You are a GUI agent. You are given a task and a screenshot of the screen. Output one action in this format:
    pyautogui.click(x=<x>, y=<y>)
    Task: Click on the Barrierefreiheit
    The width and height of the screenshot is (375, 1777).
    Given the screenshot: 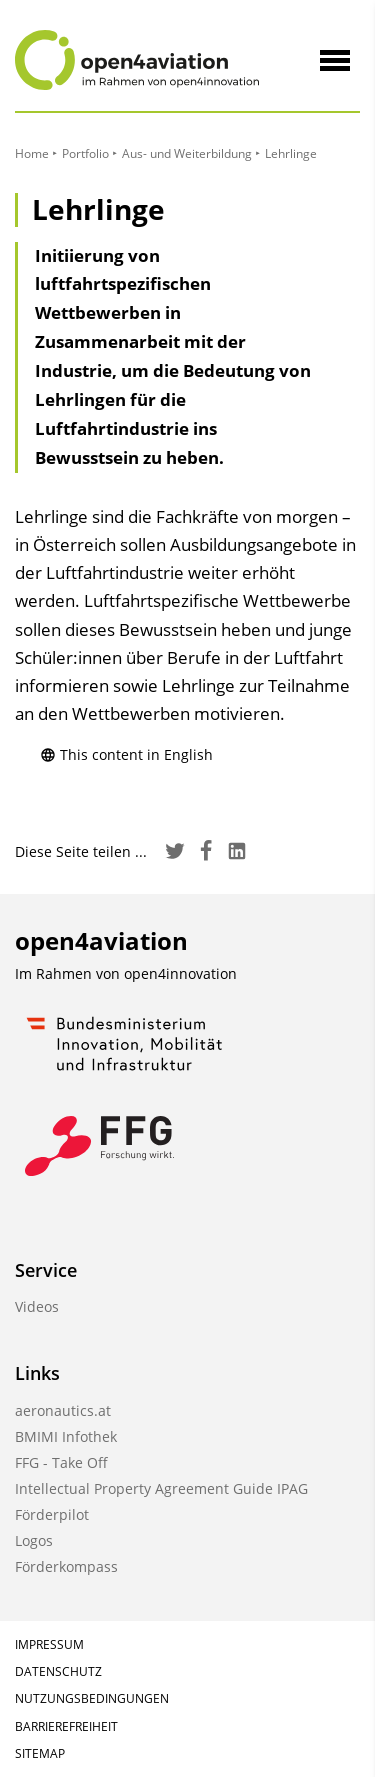 What is the action you would take?
    pyautogui.click(x=66, y=1726)
    